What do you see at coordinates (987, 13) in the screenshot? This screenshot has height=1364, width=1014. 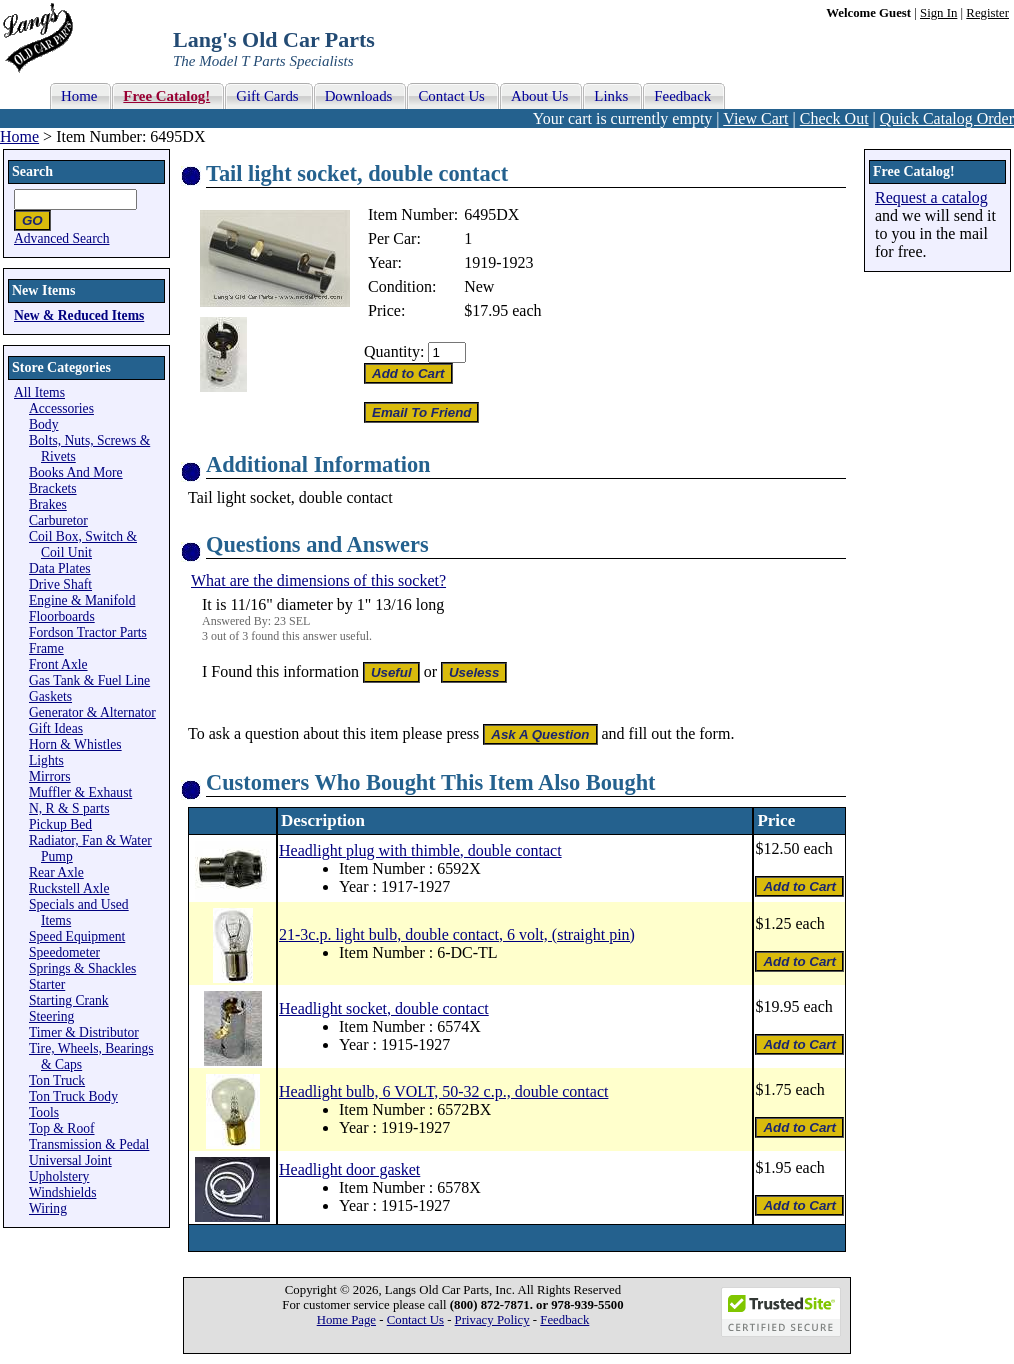 I see `Register` at bounding box center [987, 13].